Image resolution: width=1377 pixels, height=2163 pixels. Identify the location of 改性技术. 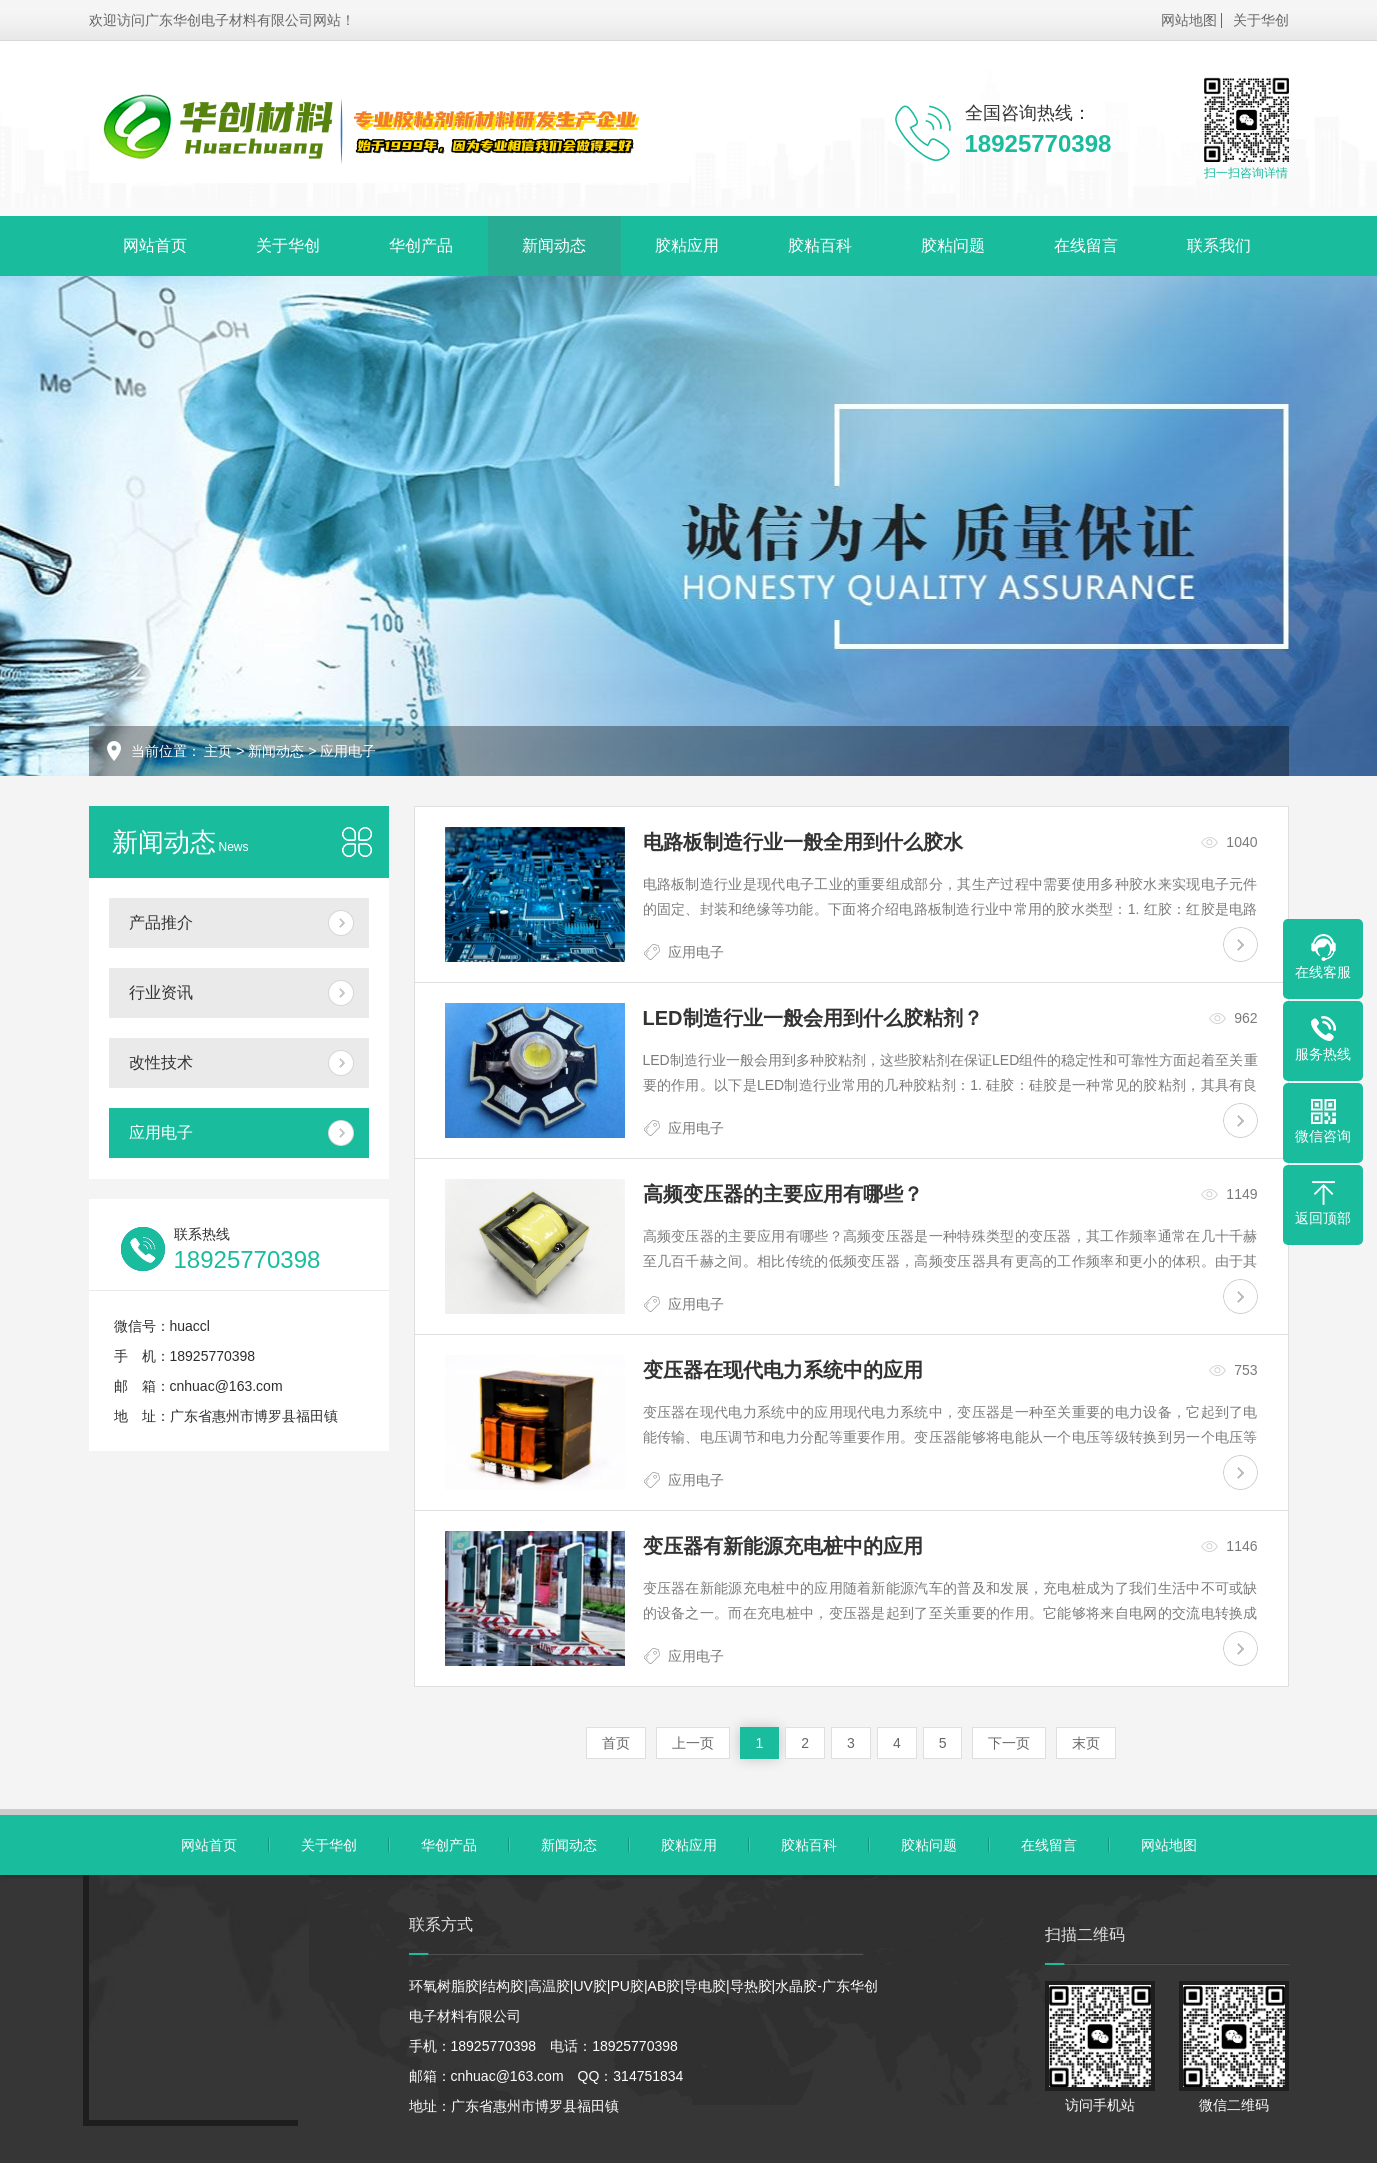
(161, 1062).